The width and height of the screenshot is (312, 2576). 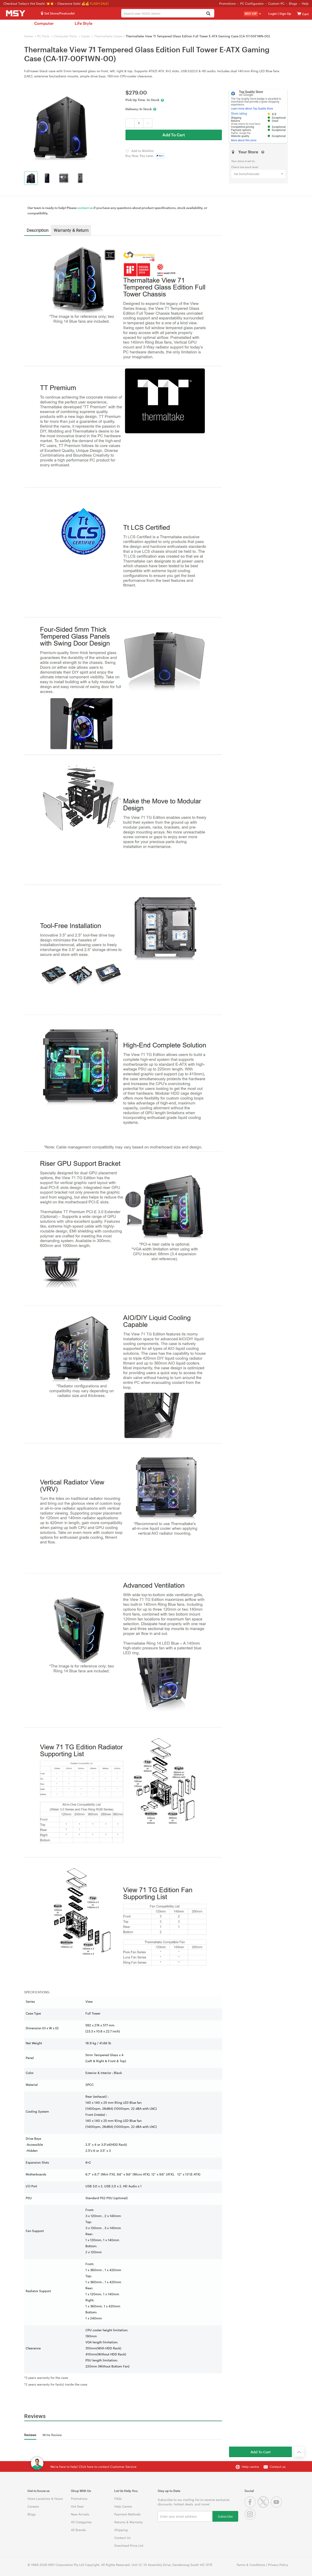 What do you see at coordinates (299, 2452) in the screenshot?
I see `[Back to the top]` at bounding box center [299, 2452].